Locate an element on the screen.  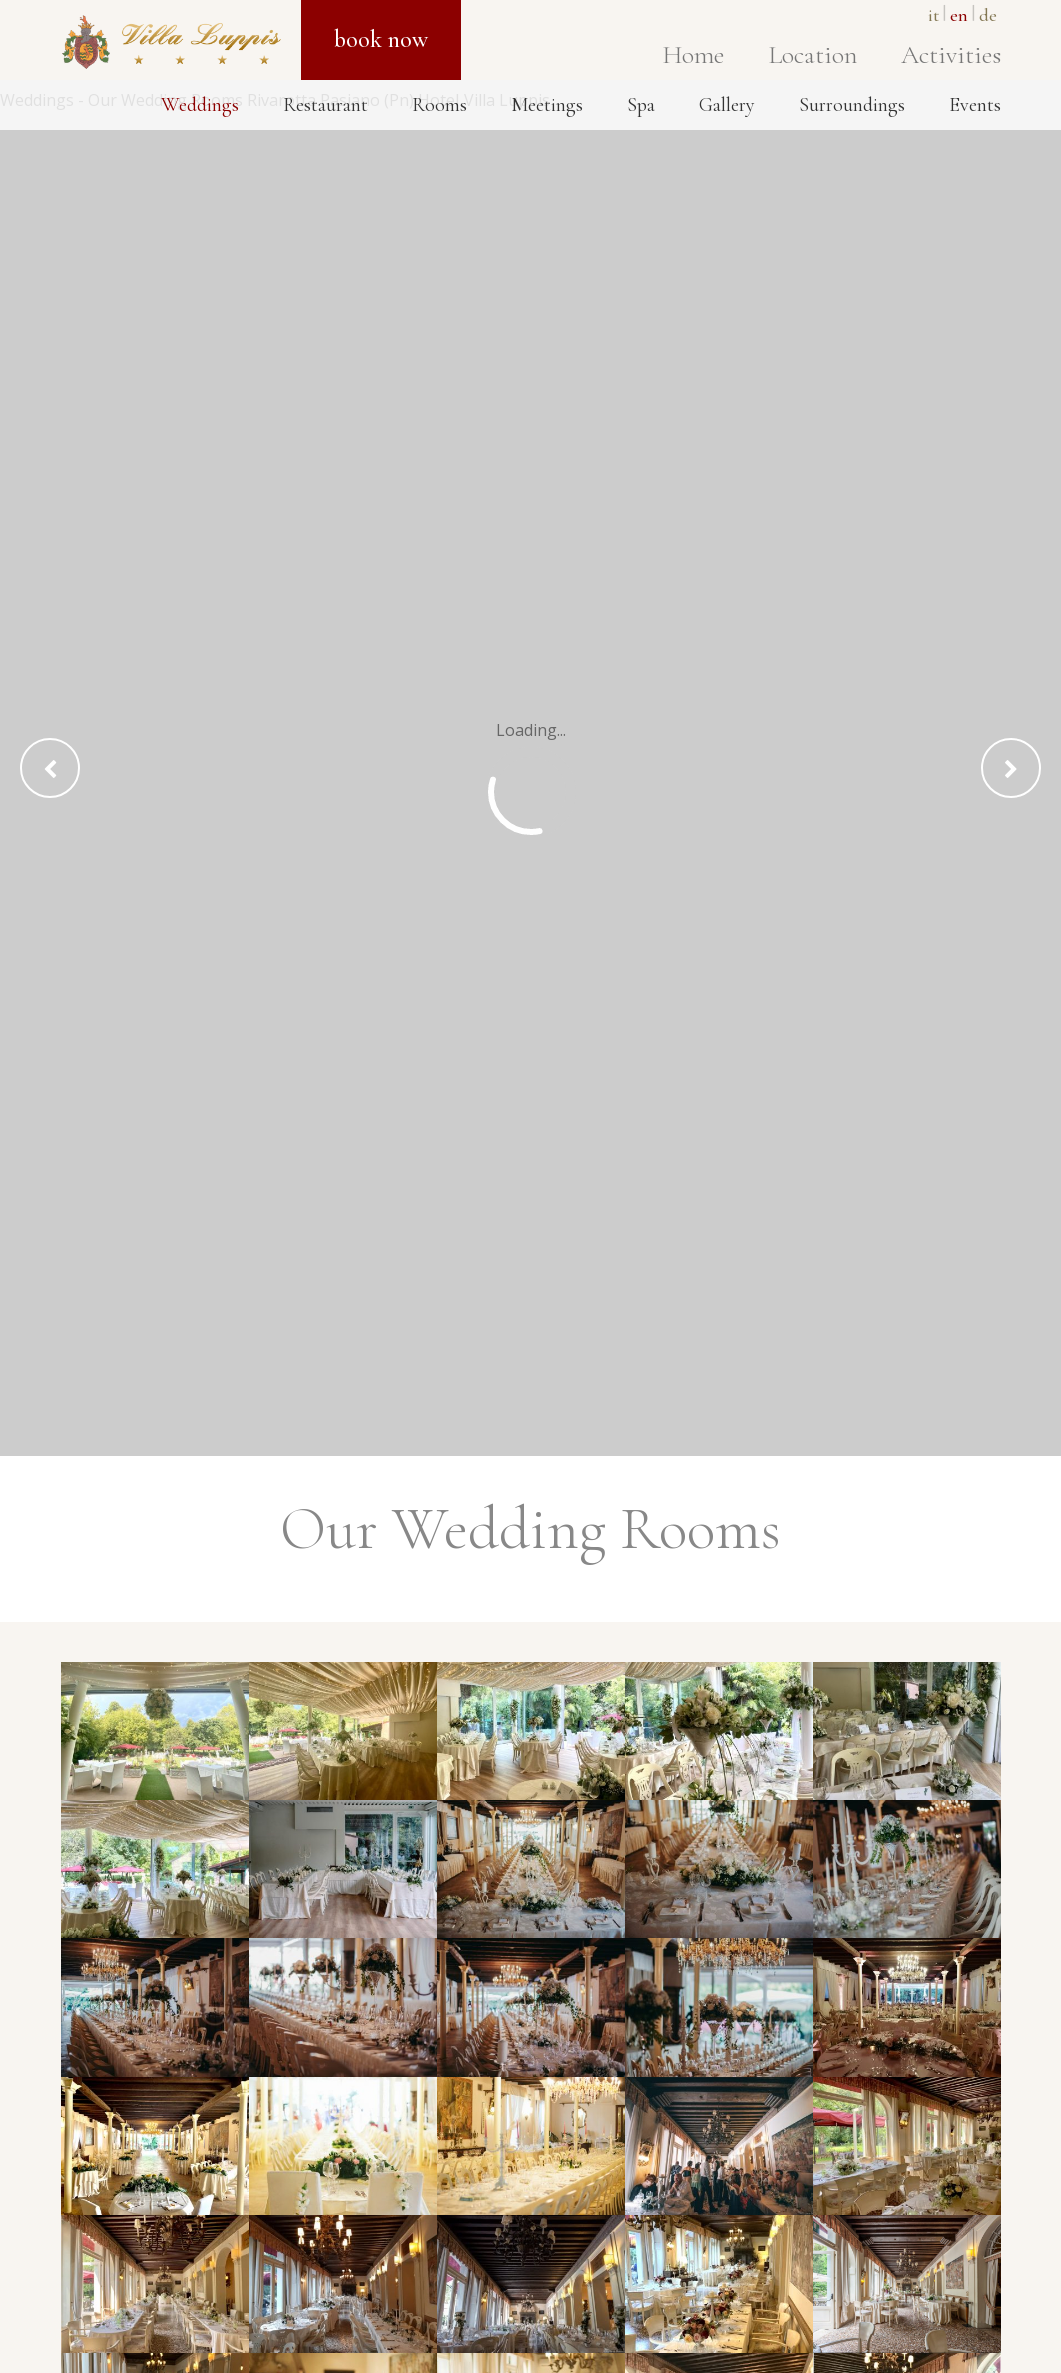
Restaurant is located at coordinates (325, 105).